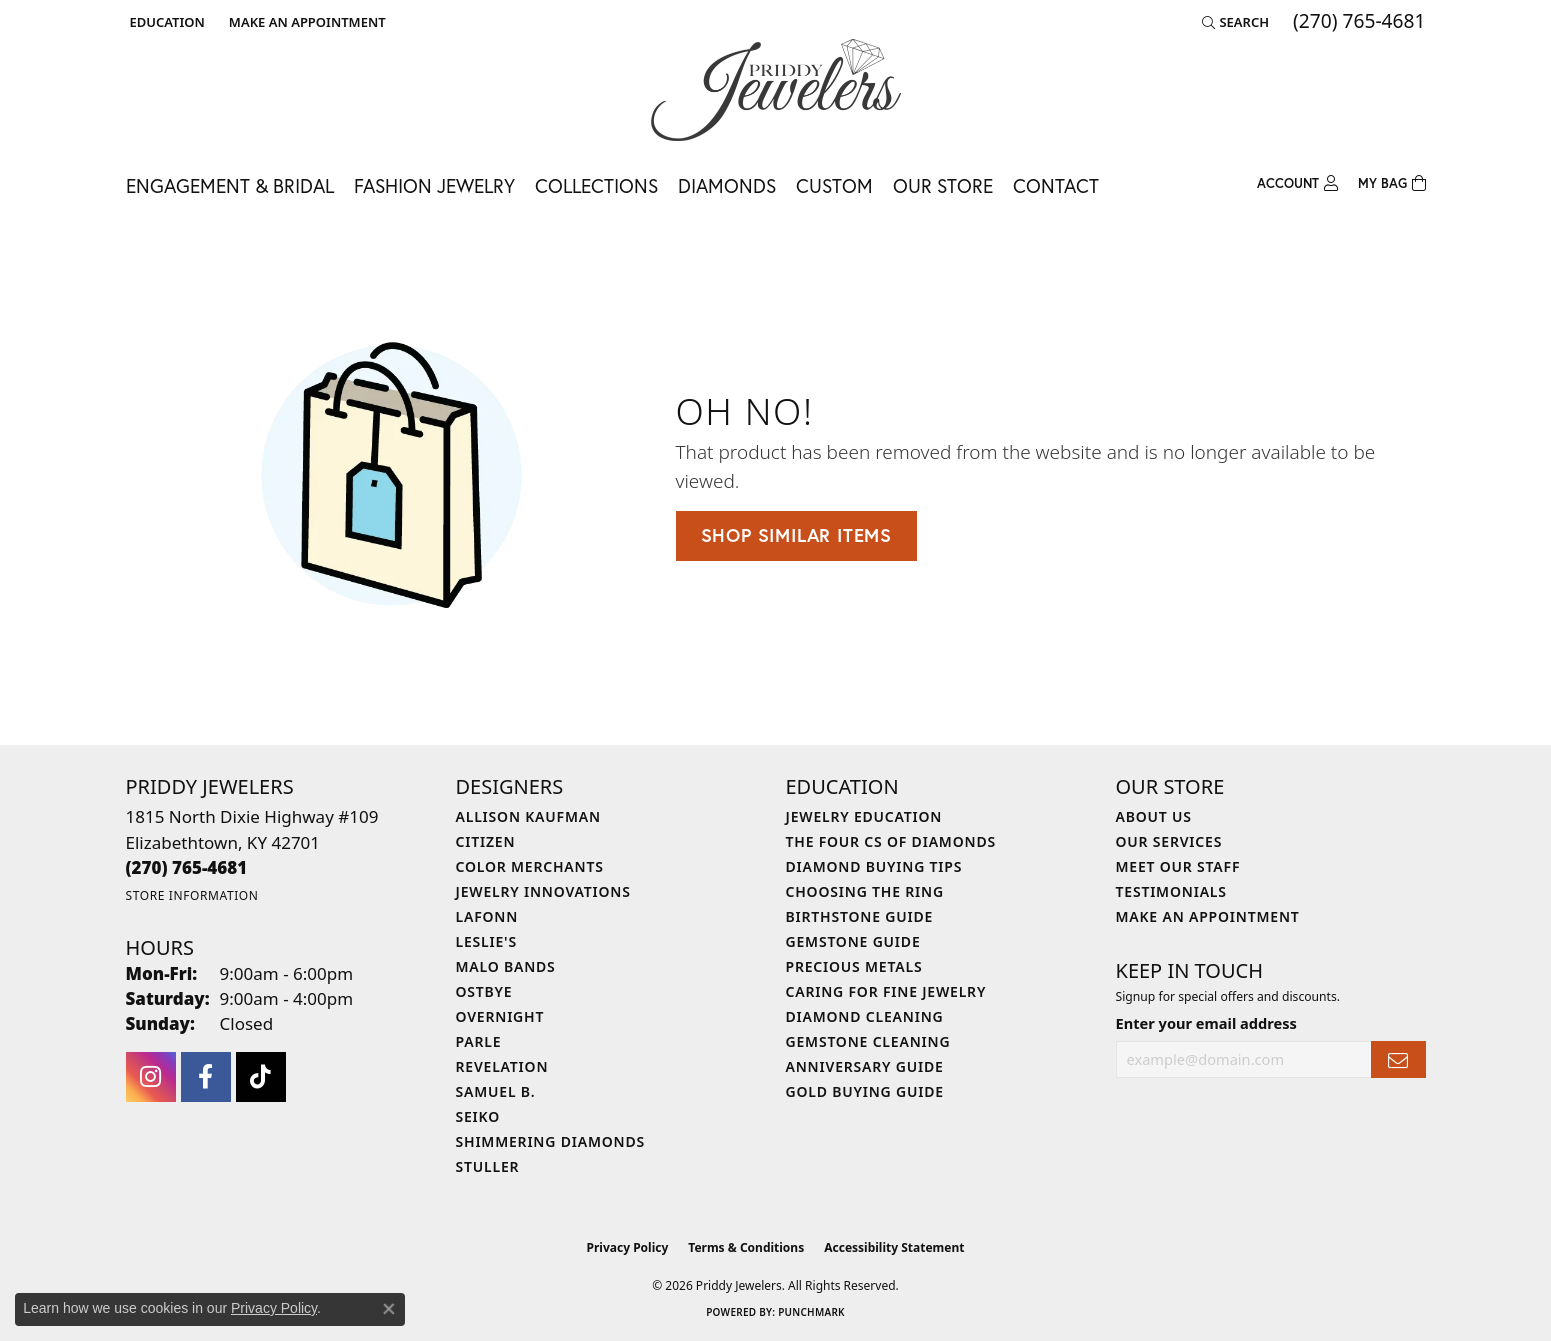 The image size is (1551, 1341). Describe the element at coordinates (868, 1041) in the screenshot. I see `Gemstone Cleaning [menuitem]` at that location.